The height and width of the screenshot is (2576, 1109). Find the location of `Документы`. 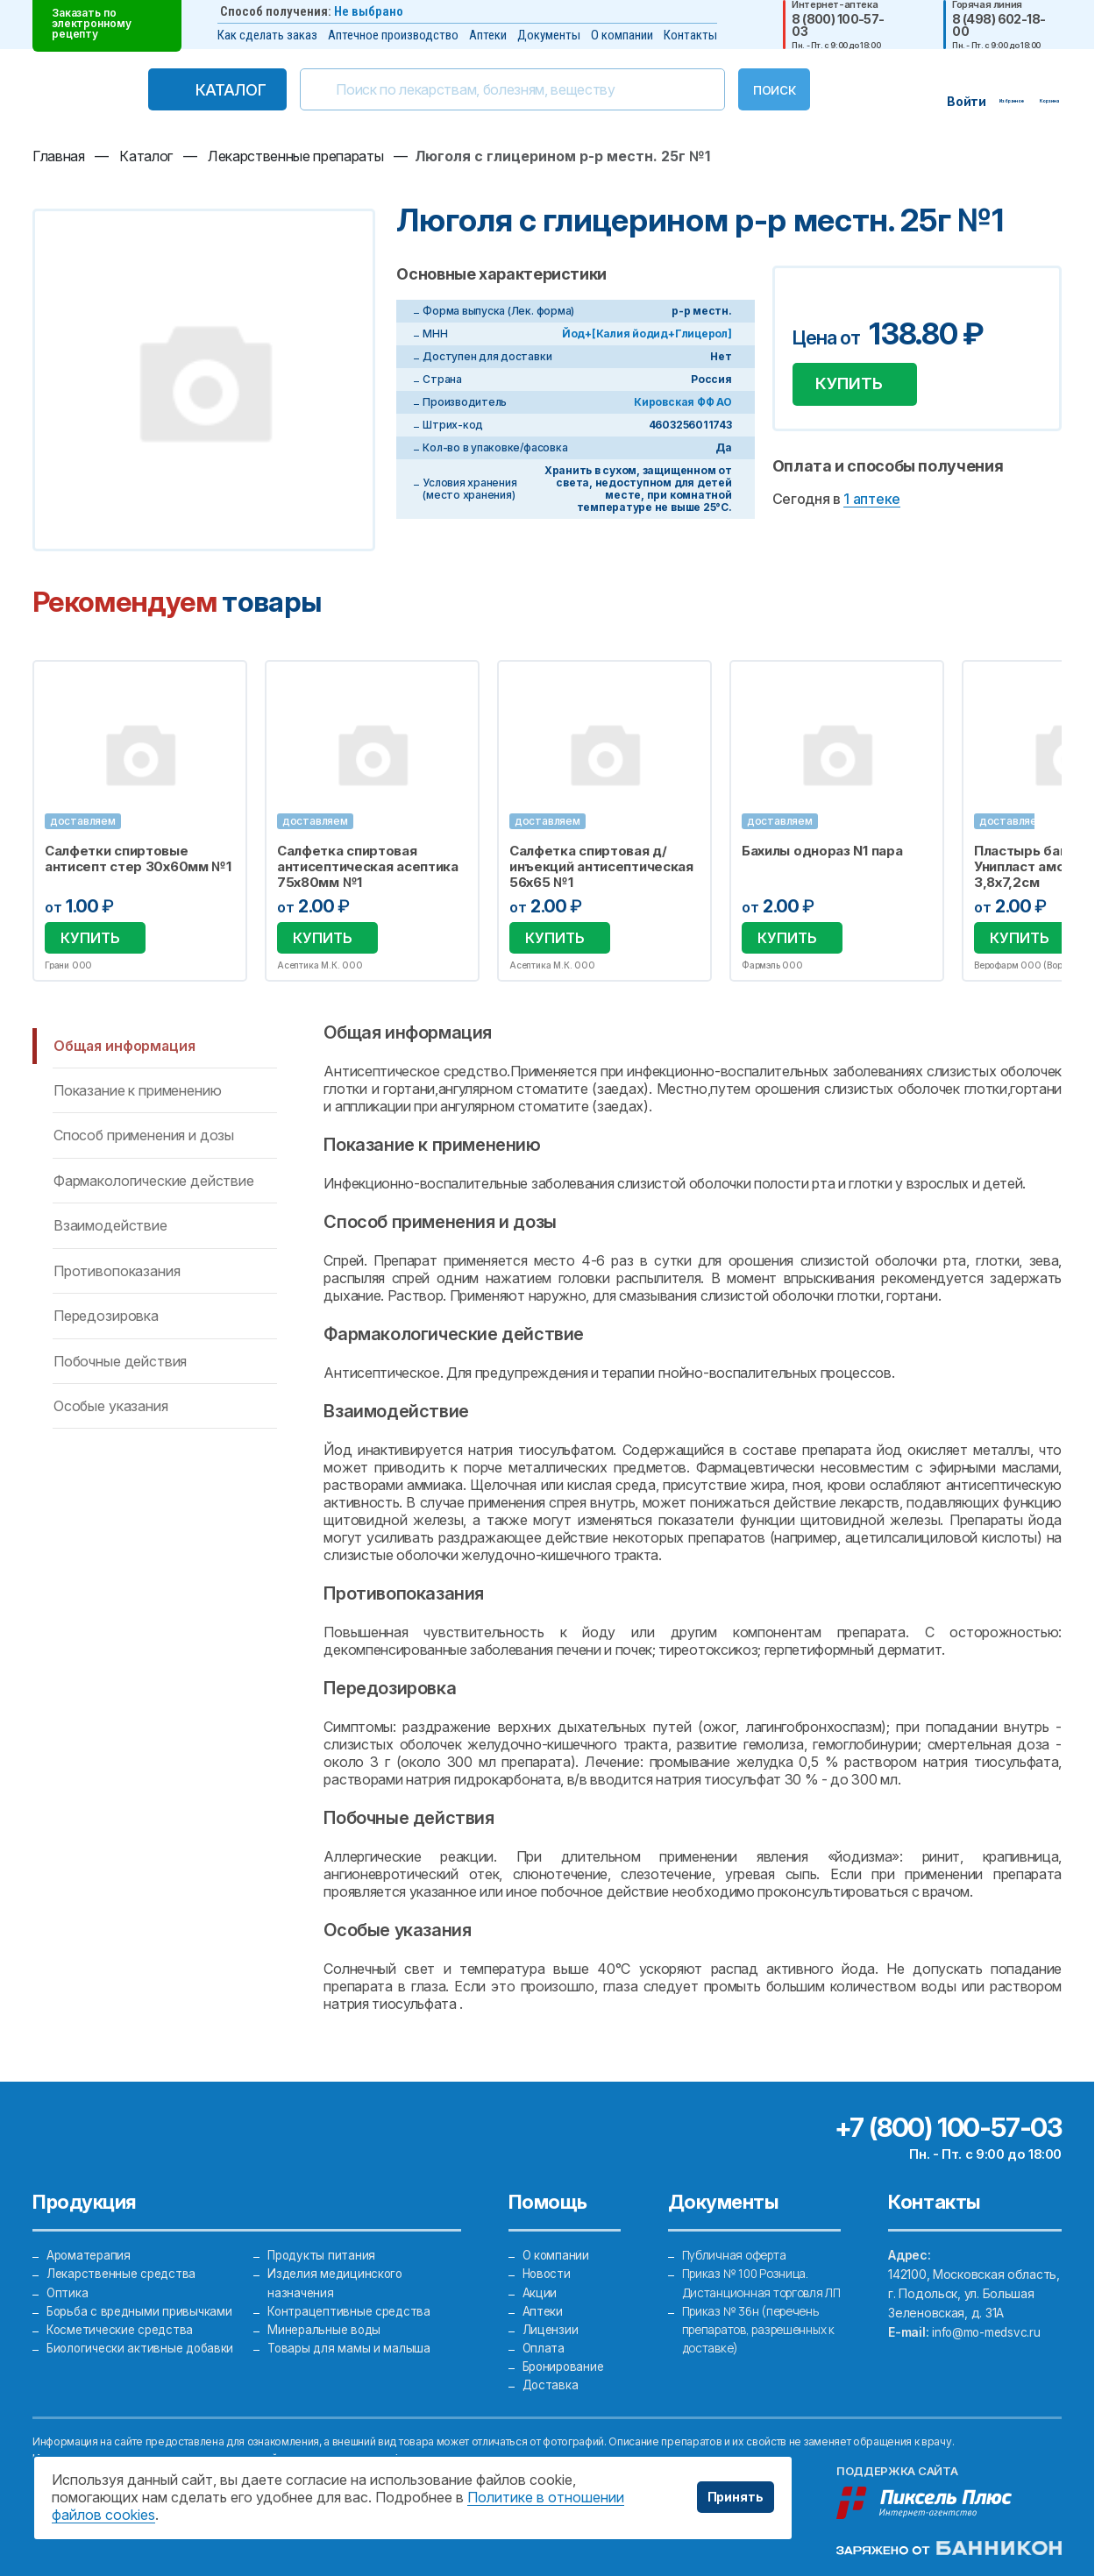

Документы is located at coordinates (548, 35).